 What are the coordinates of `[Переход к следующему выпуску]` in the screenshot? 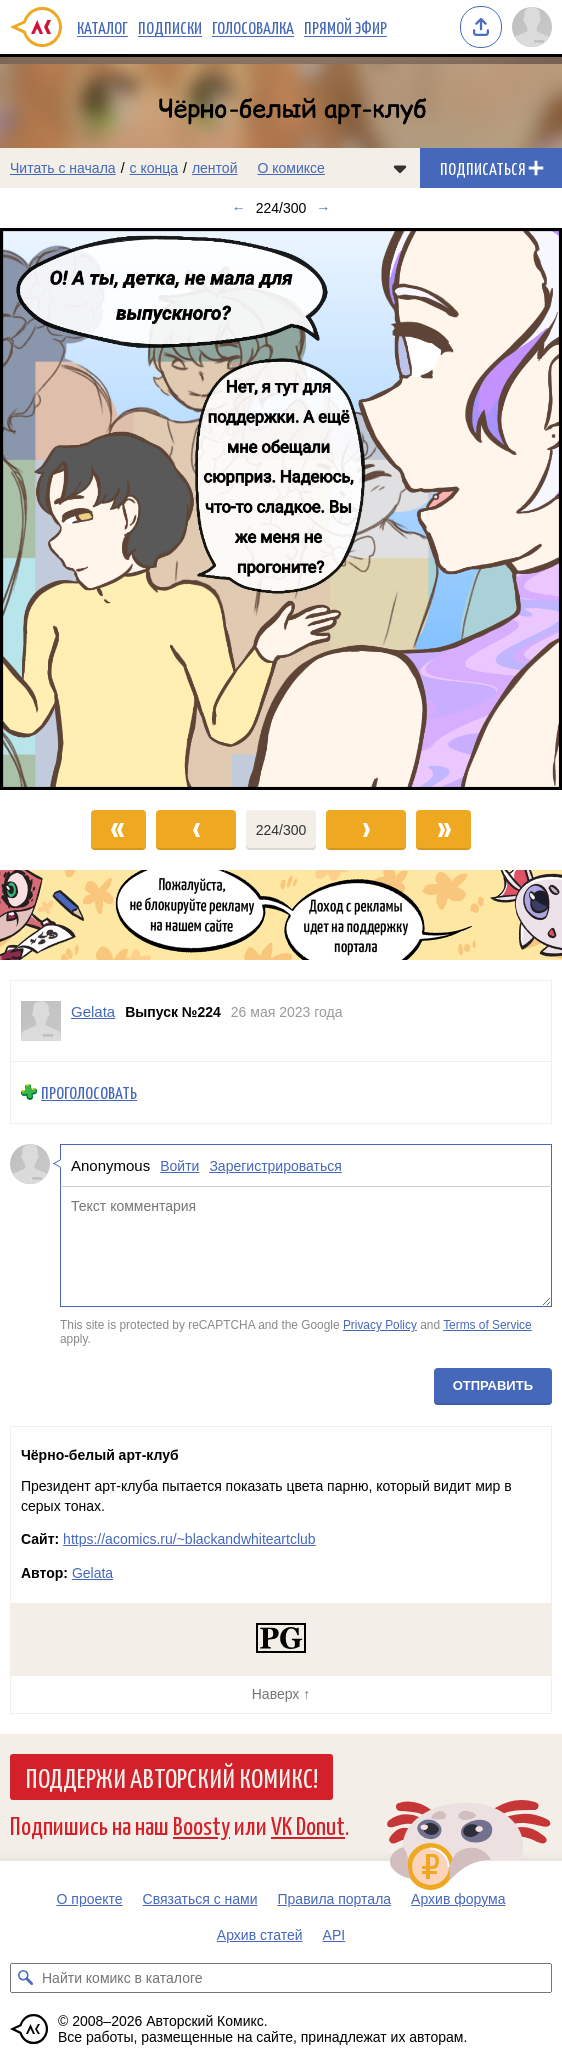 It's located at (281, 509).